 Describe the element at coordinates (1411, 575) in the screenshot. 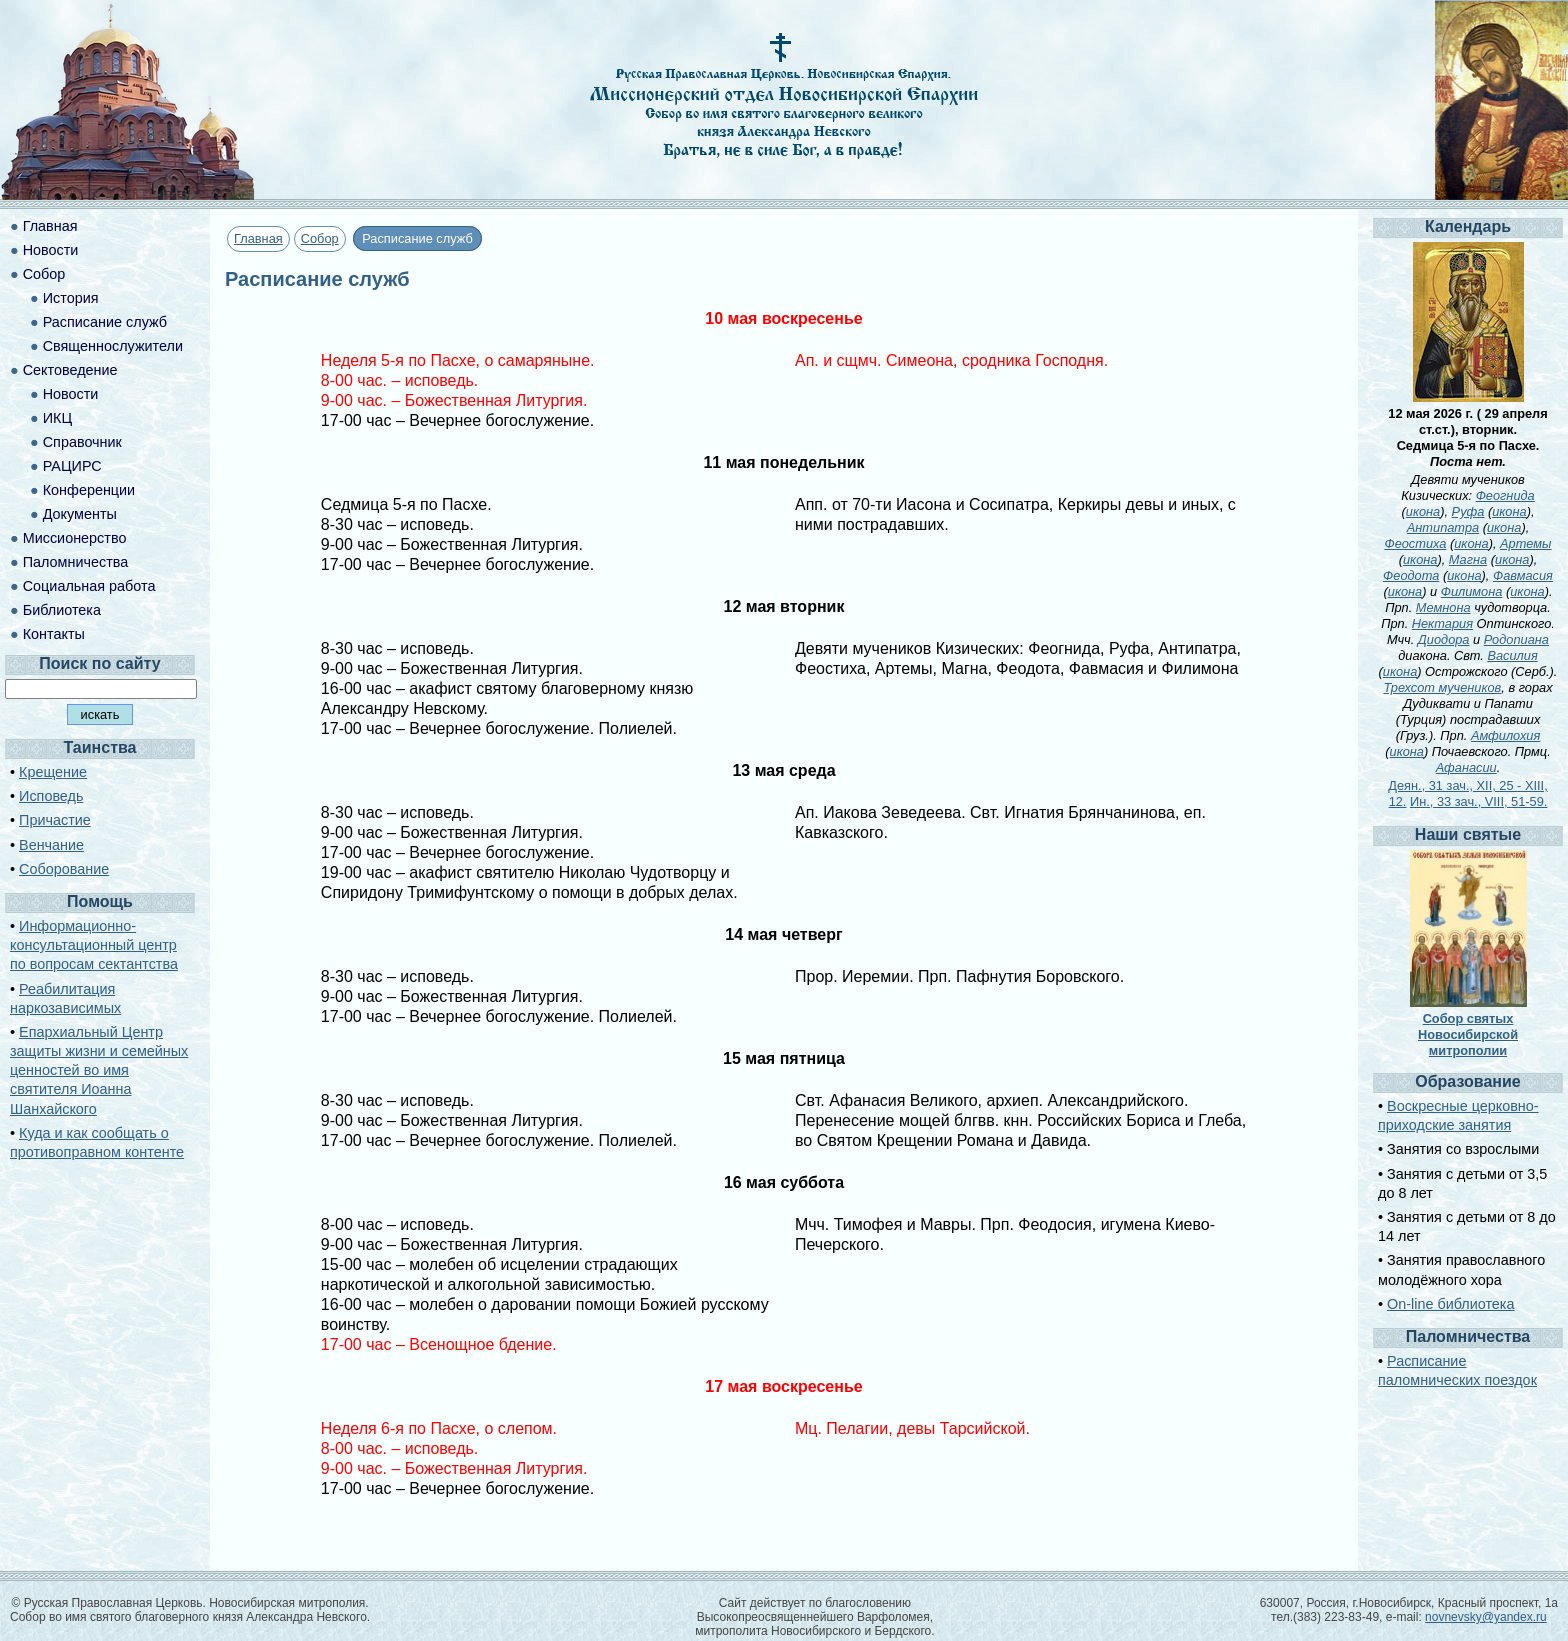

I see `Феодота` at that location.